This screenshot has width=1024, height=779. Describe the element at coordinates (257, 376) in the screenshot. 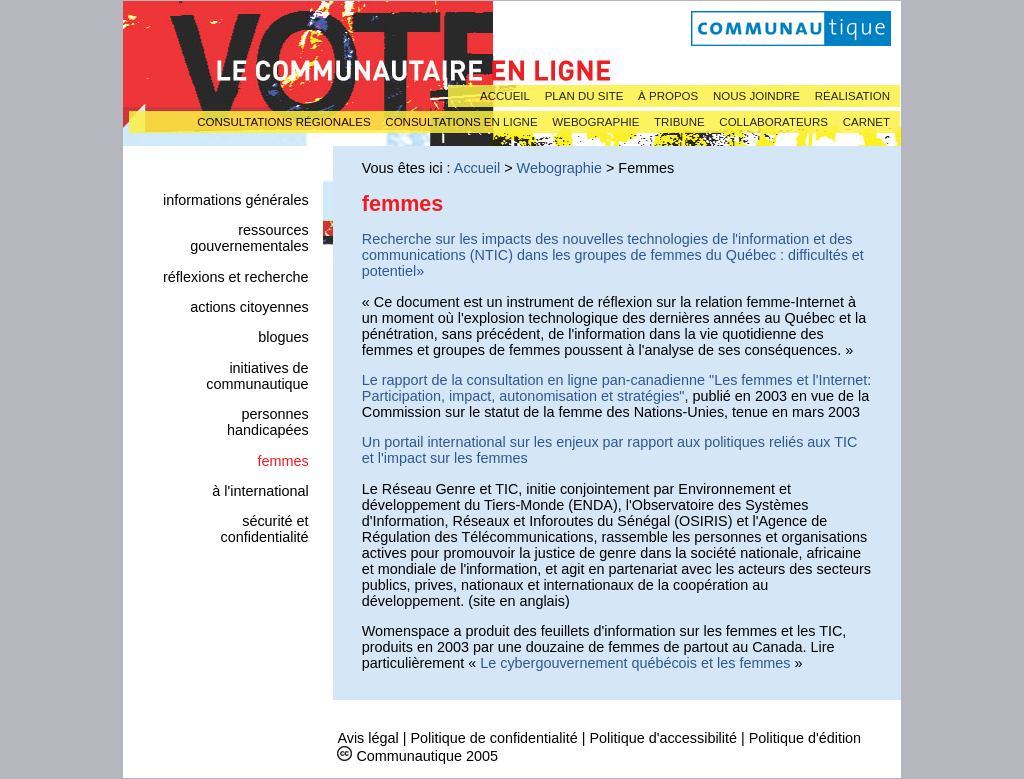

I see `Initiatives de Communautique` at that location.